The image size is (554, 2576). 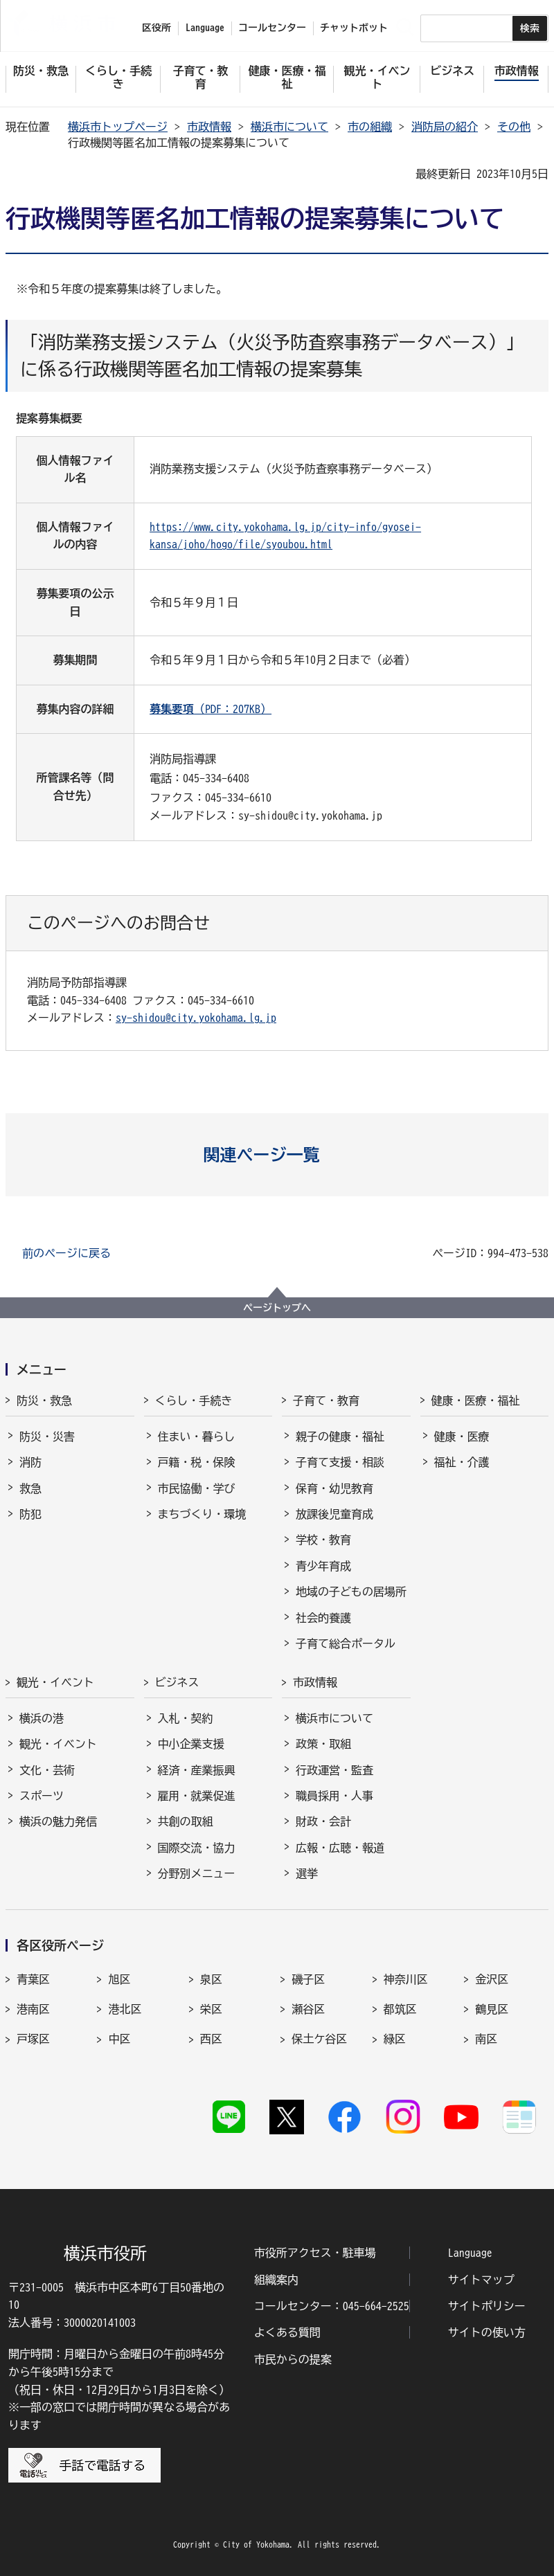 I want to click on 防災・災害, so click(x=47, y=1436).